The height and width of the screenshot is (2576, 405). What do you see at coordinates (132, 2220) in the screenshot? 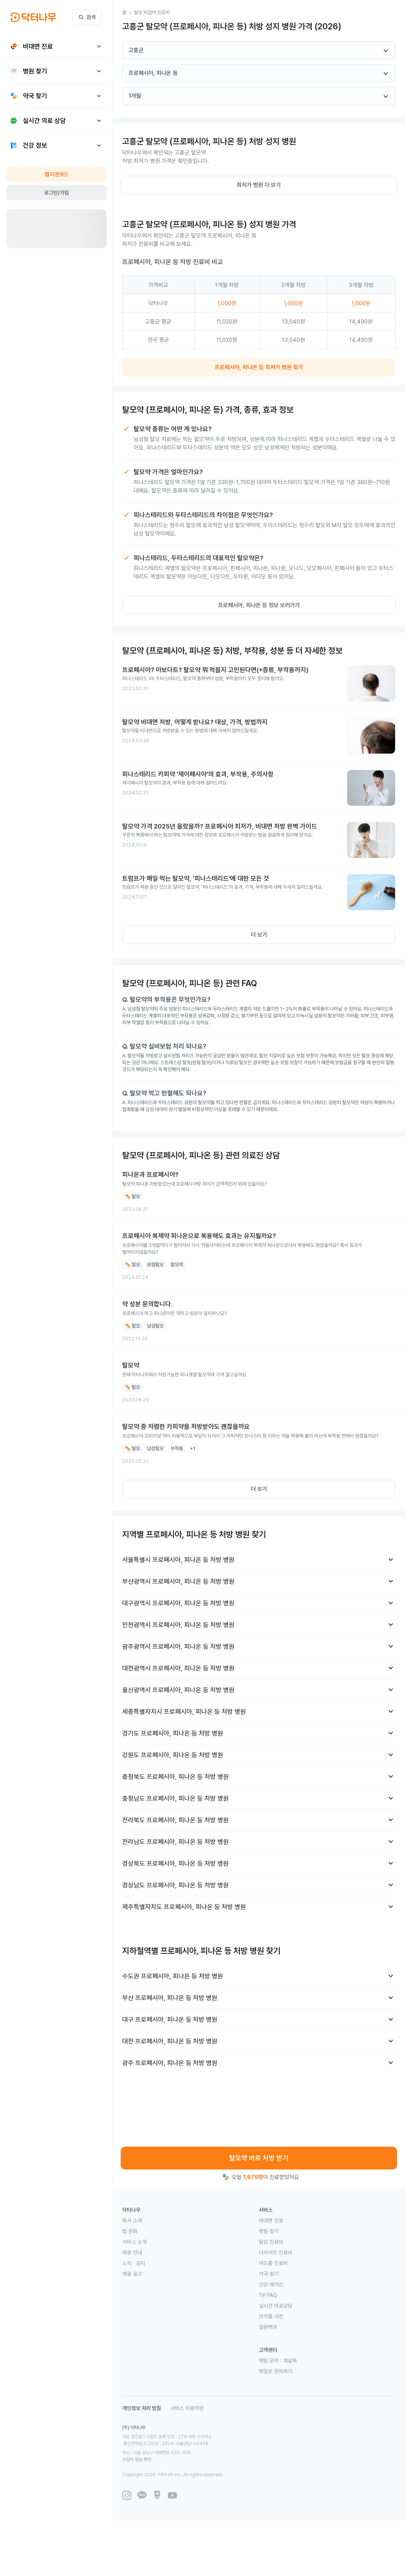
I see `회사 소개` at bounding box center [132, 2220].